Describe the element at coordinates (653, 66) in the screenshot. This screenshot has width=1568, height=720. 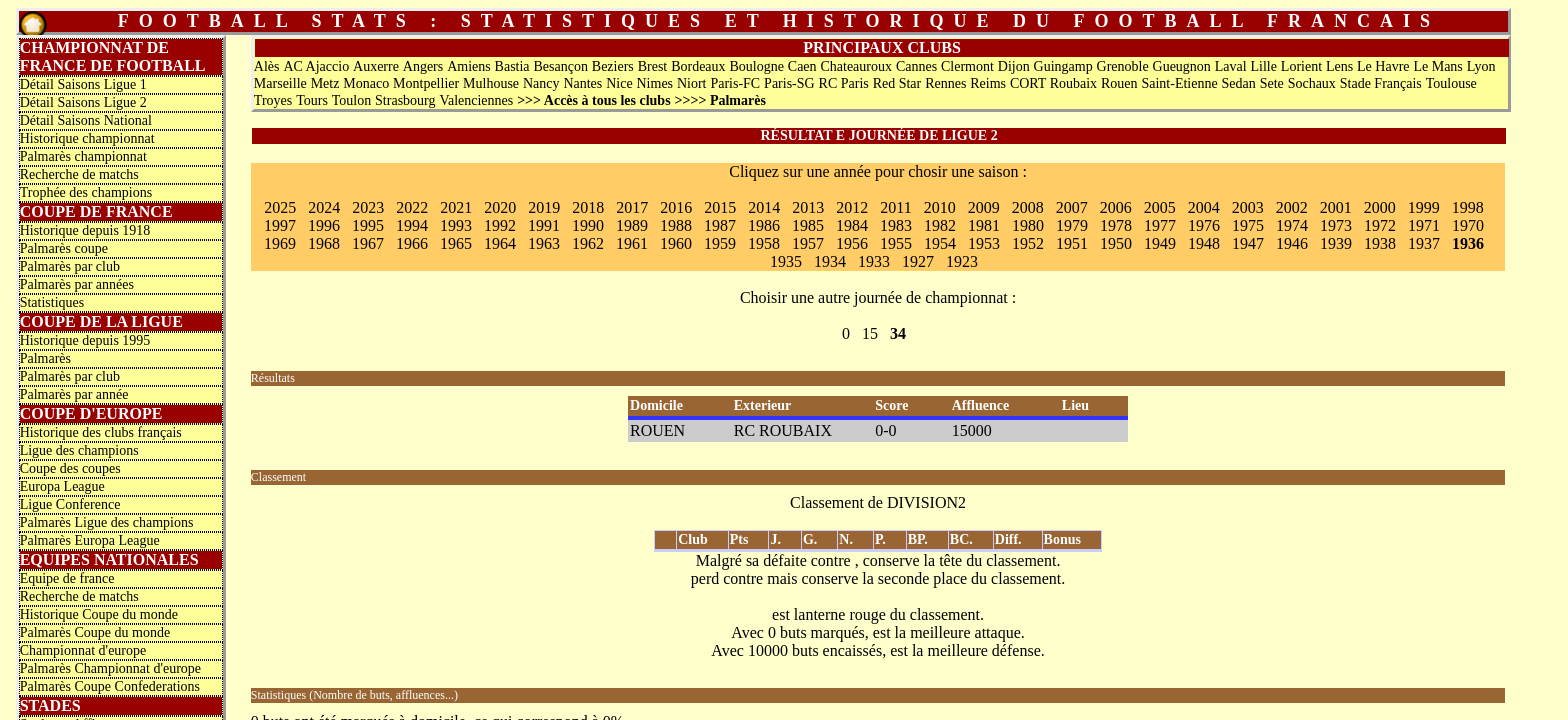
I see `Brest` at that location.